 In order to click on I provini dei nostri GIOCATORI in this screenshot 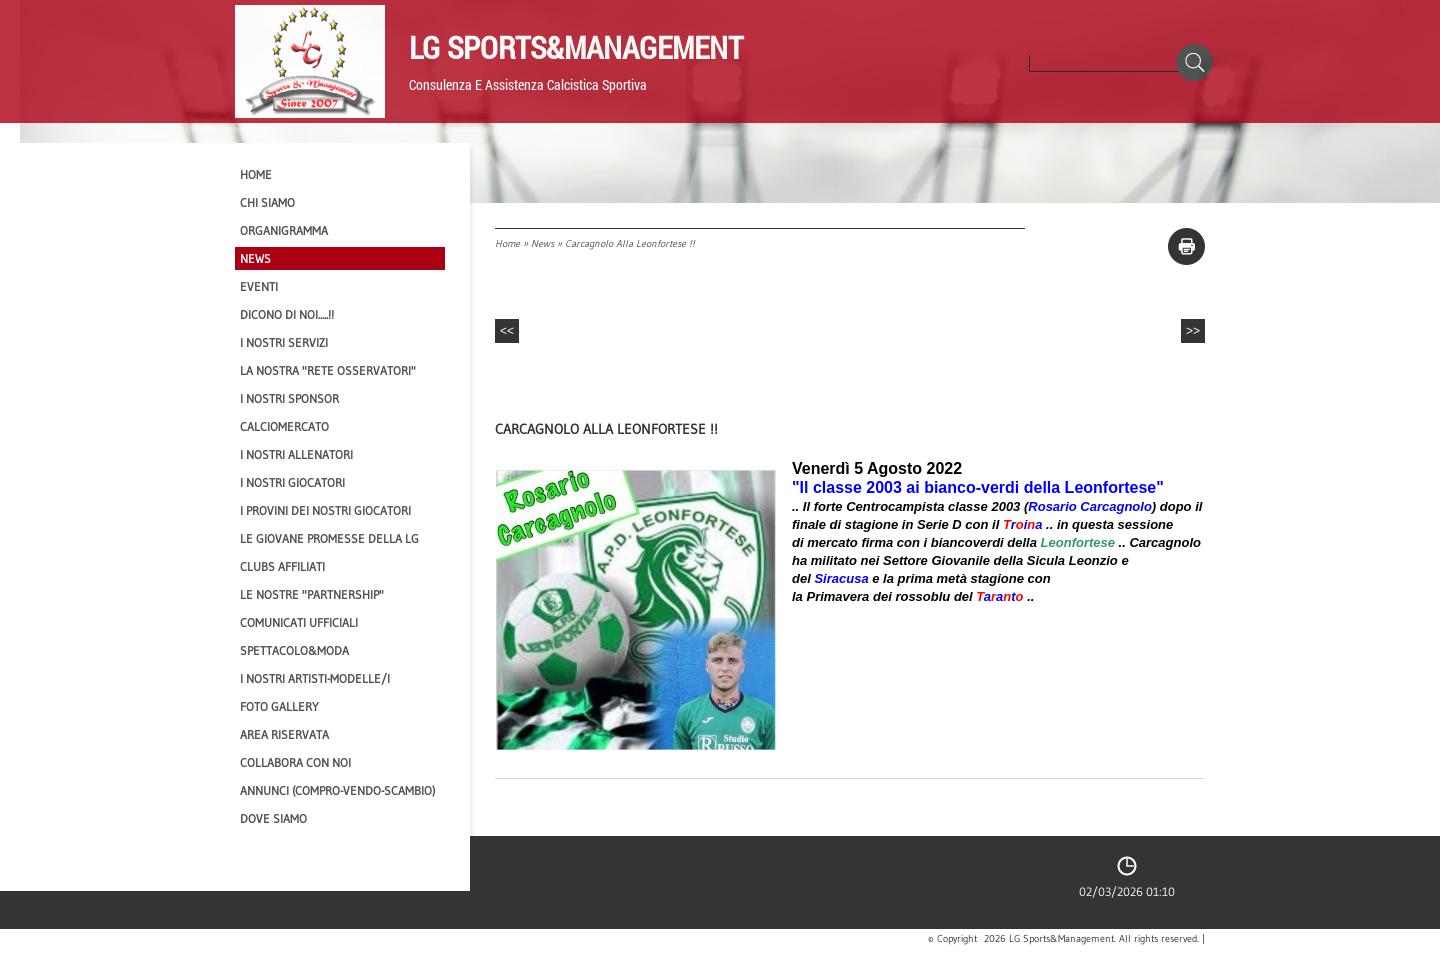, I will do `click(325, 510)`.